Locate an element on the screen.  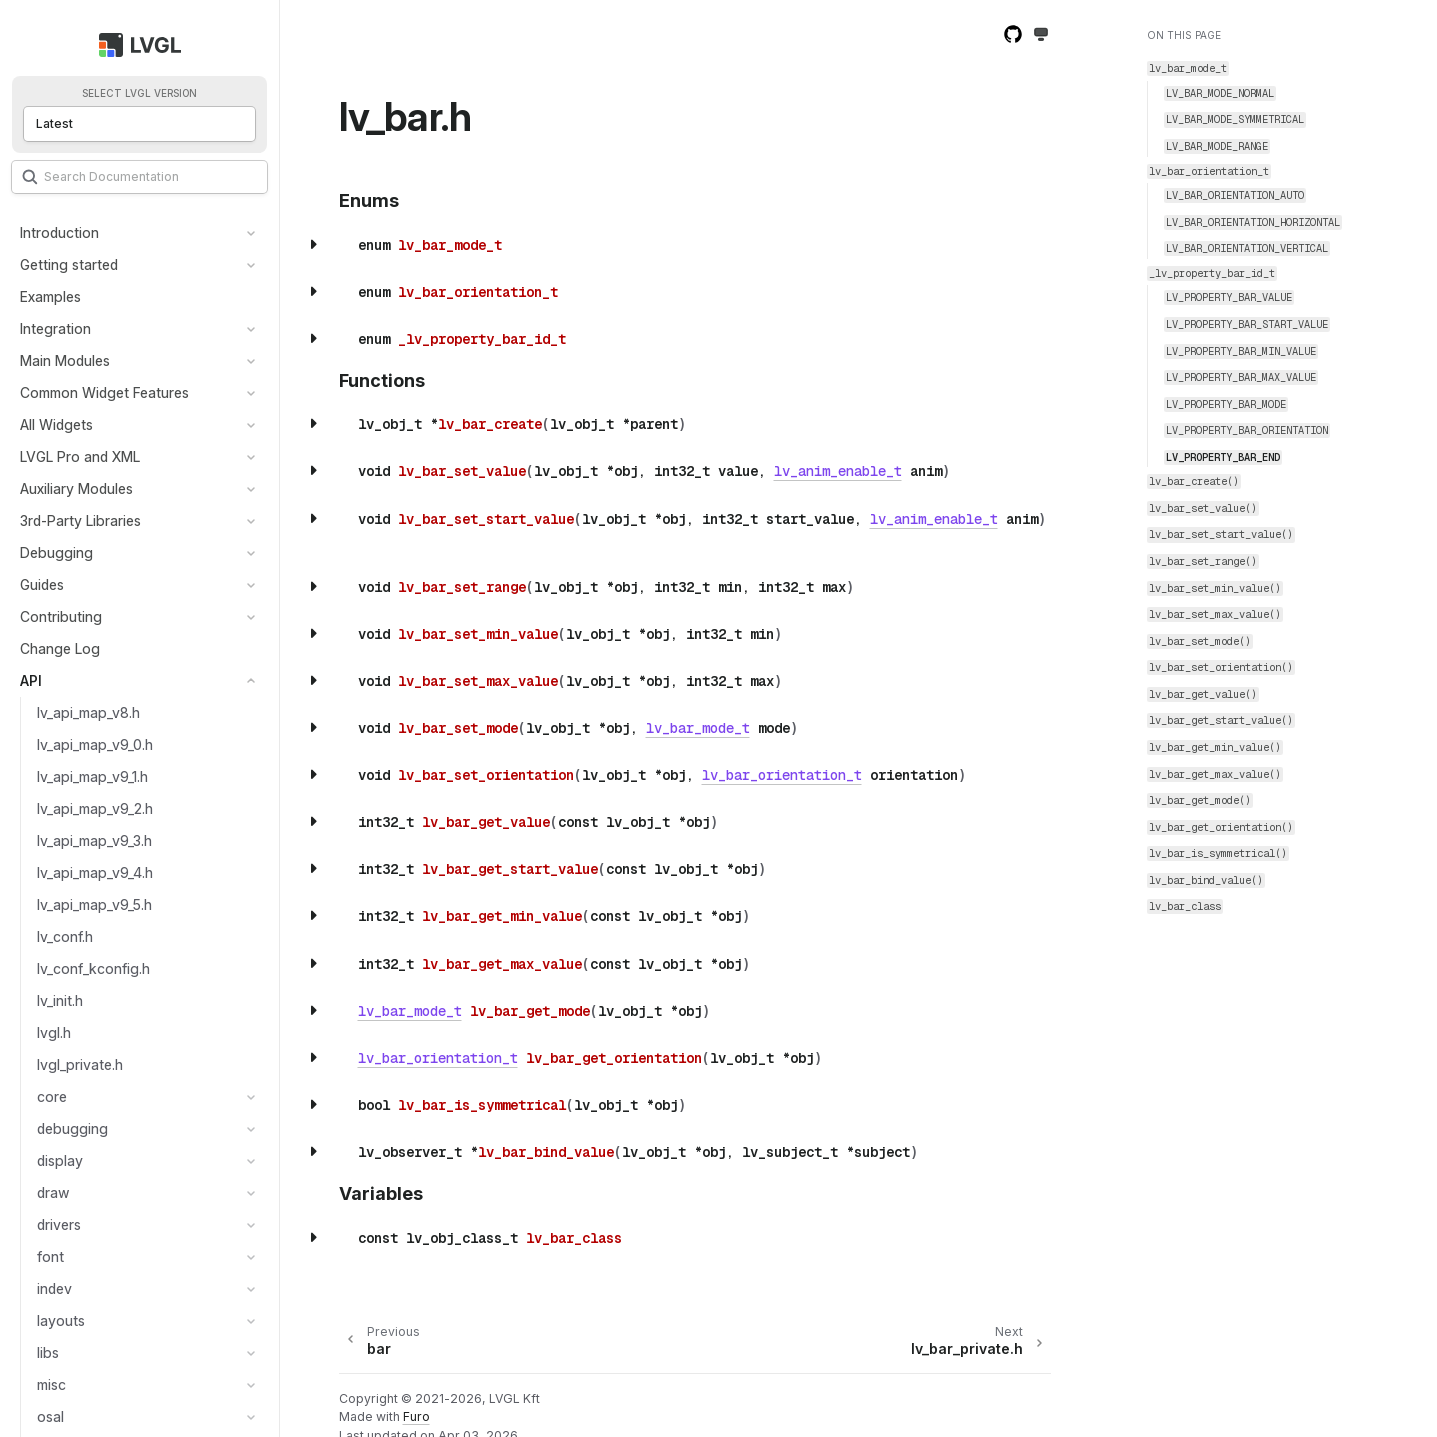
Examples is located at coordinates (50, 296).